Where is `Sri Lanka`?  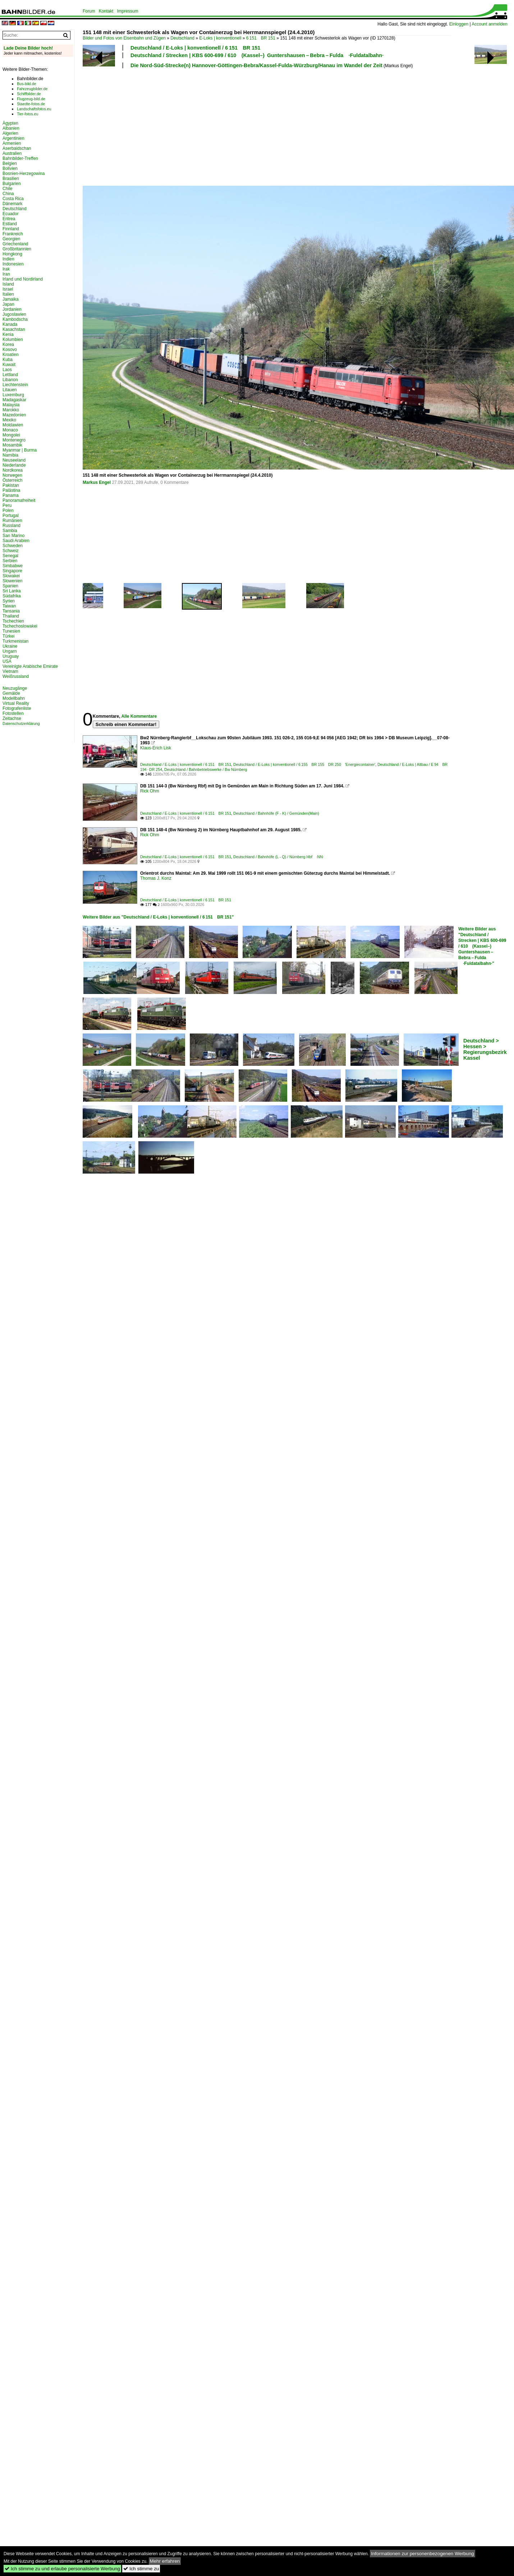
Sri Lanka is located at coordinates (12, 590).